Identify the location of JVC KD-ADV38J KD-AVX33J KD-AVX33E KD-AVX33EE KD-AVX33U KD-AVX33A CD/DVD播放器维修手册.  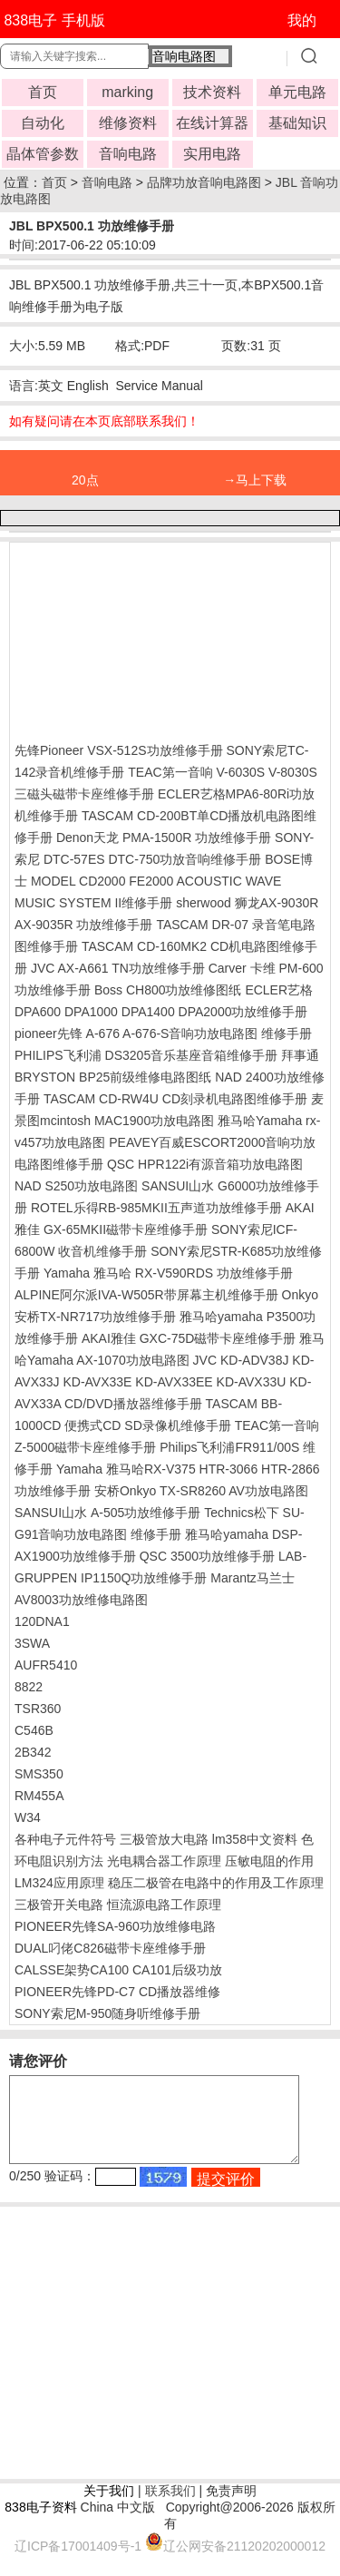
(164, 1382).